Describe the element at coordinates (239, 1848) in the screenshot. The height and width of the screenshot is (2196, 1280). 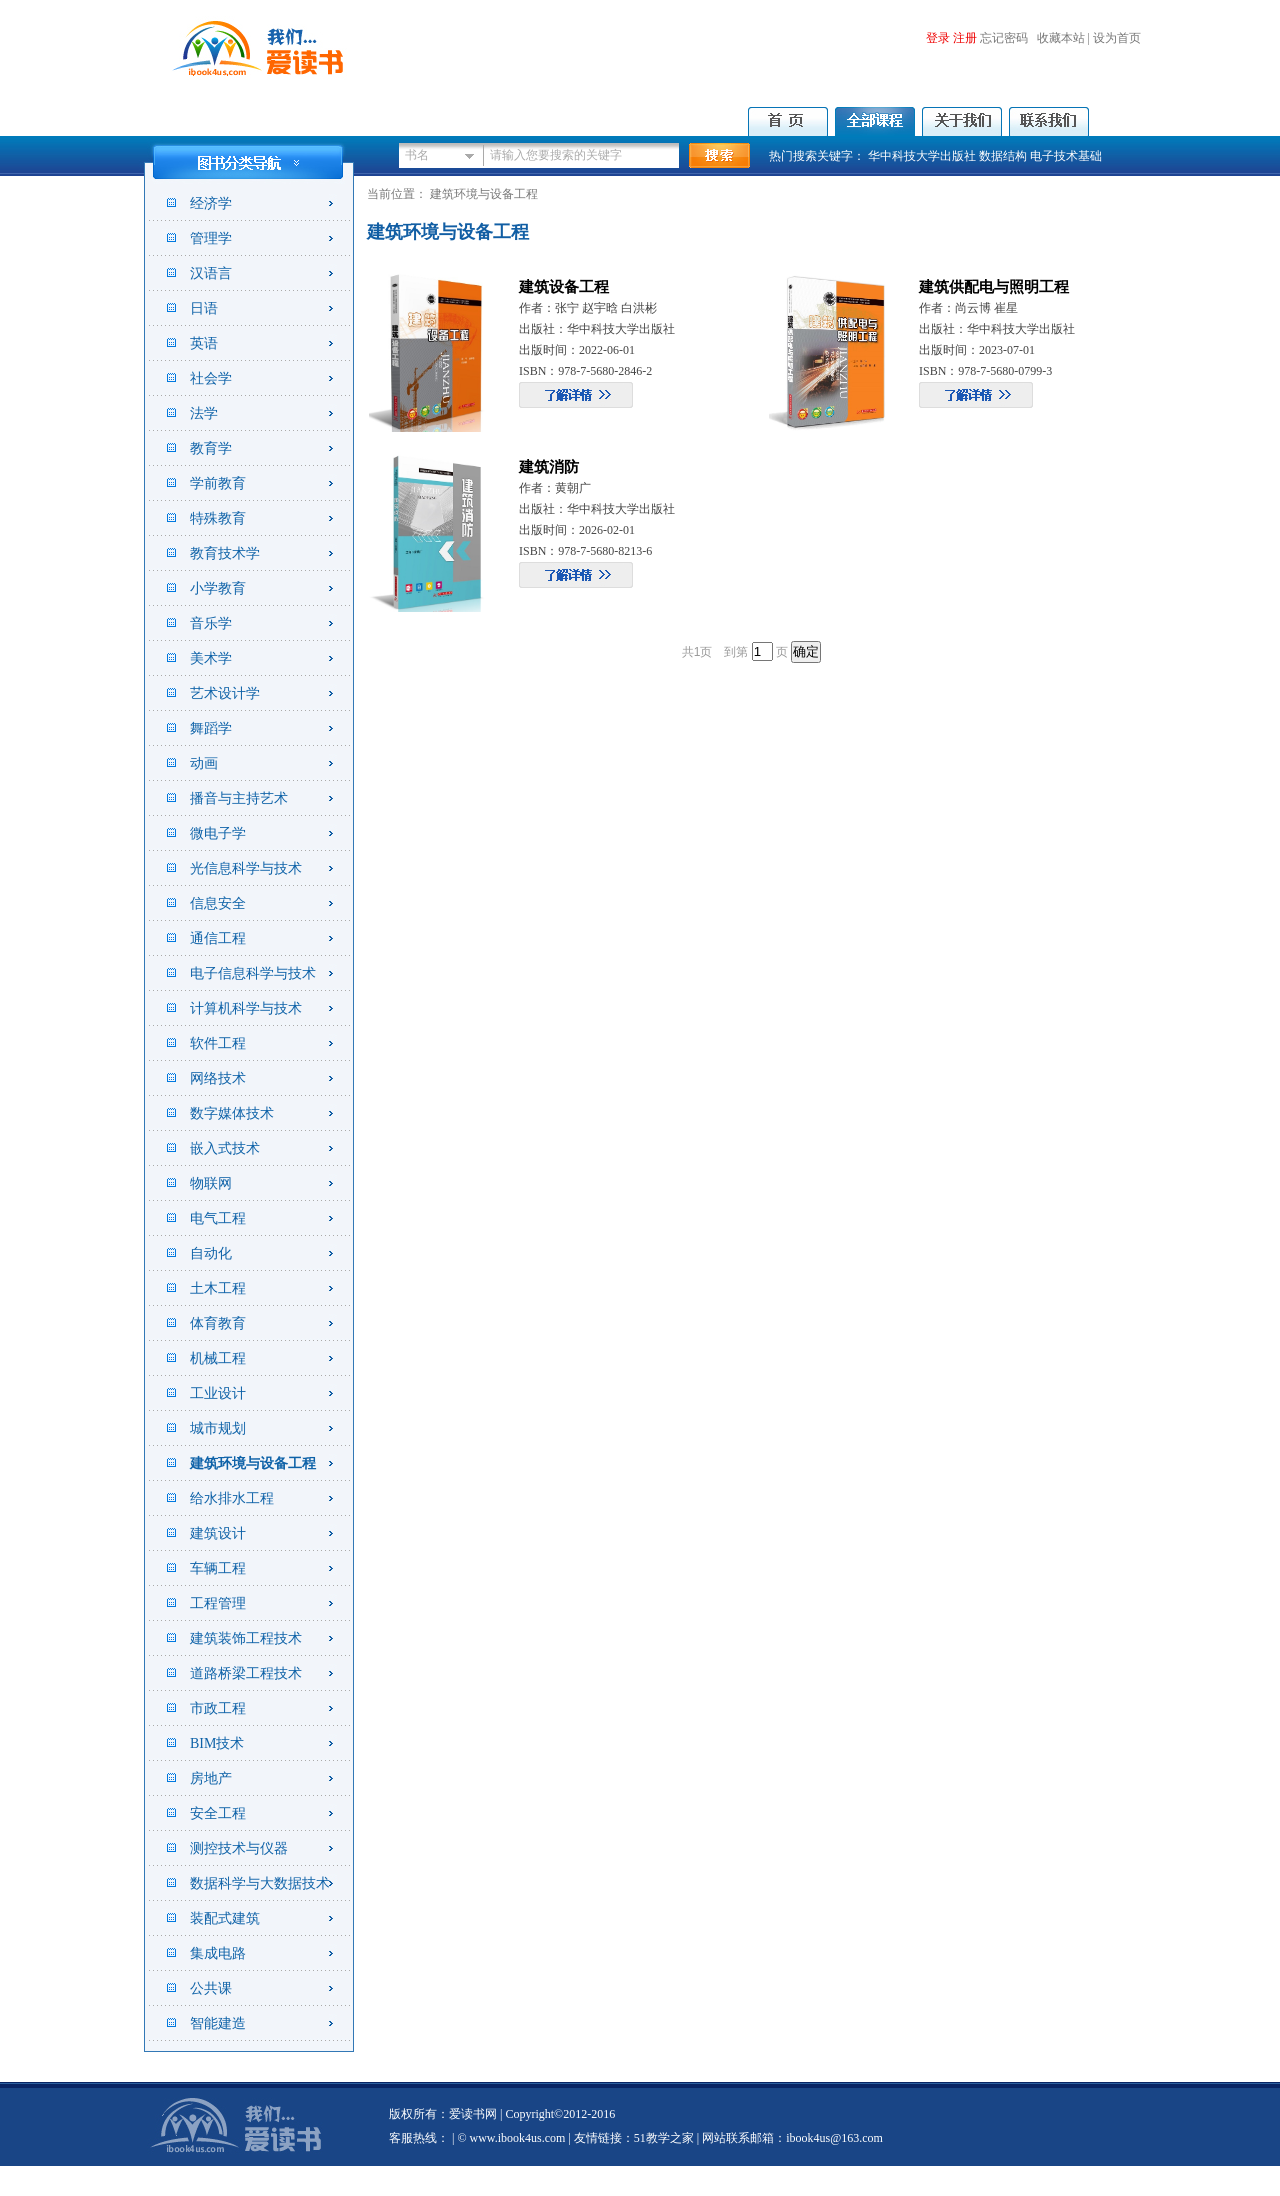
I see `测控技术与仪器` at that location.